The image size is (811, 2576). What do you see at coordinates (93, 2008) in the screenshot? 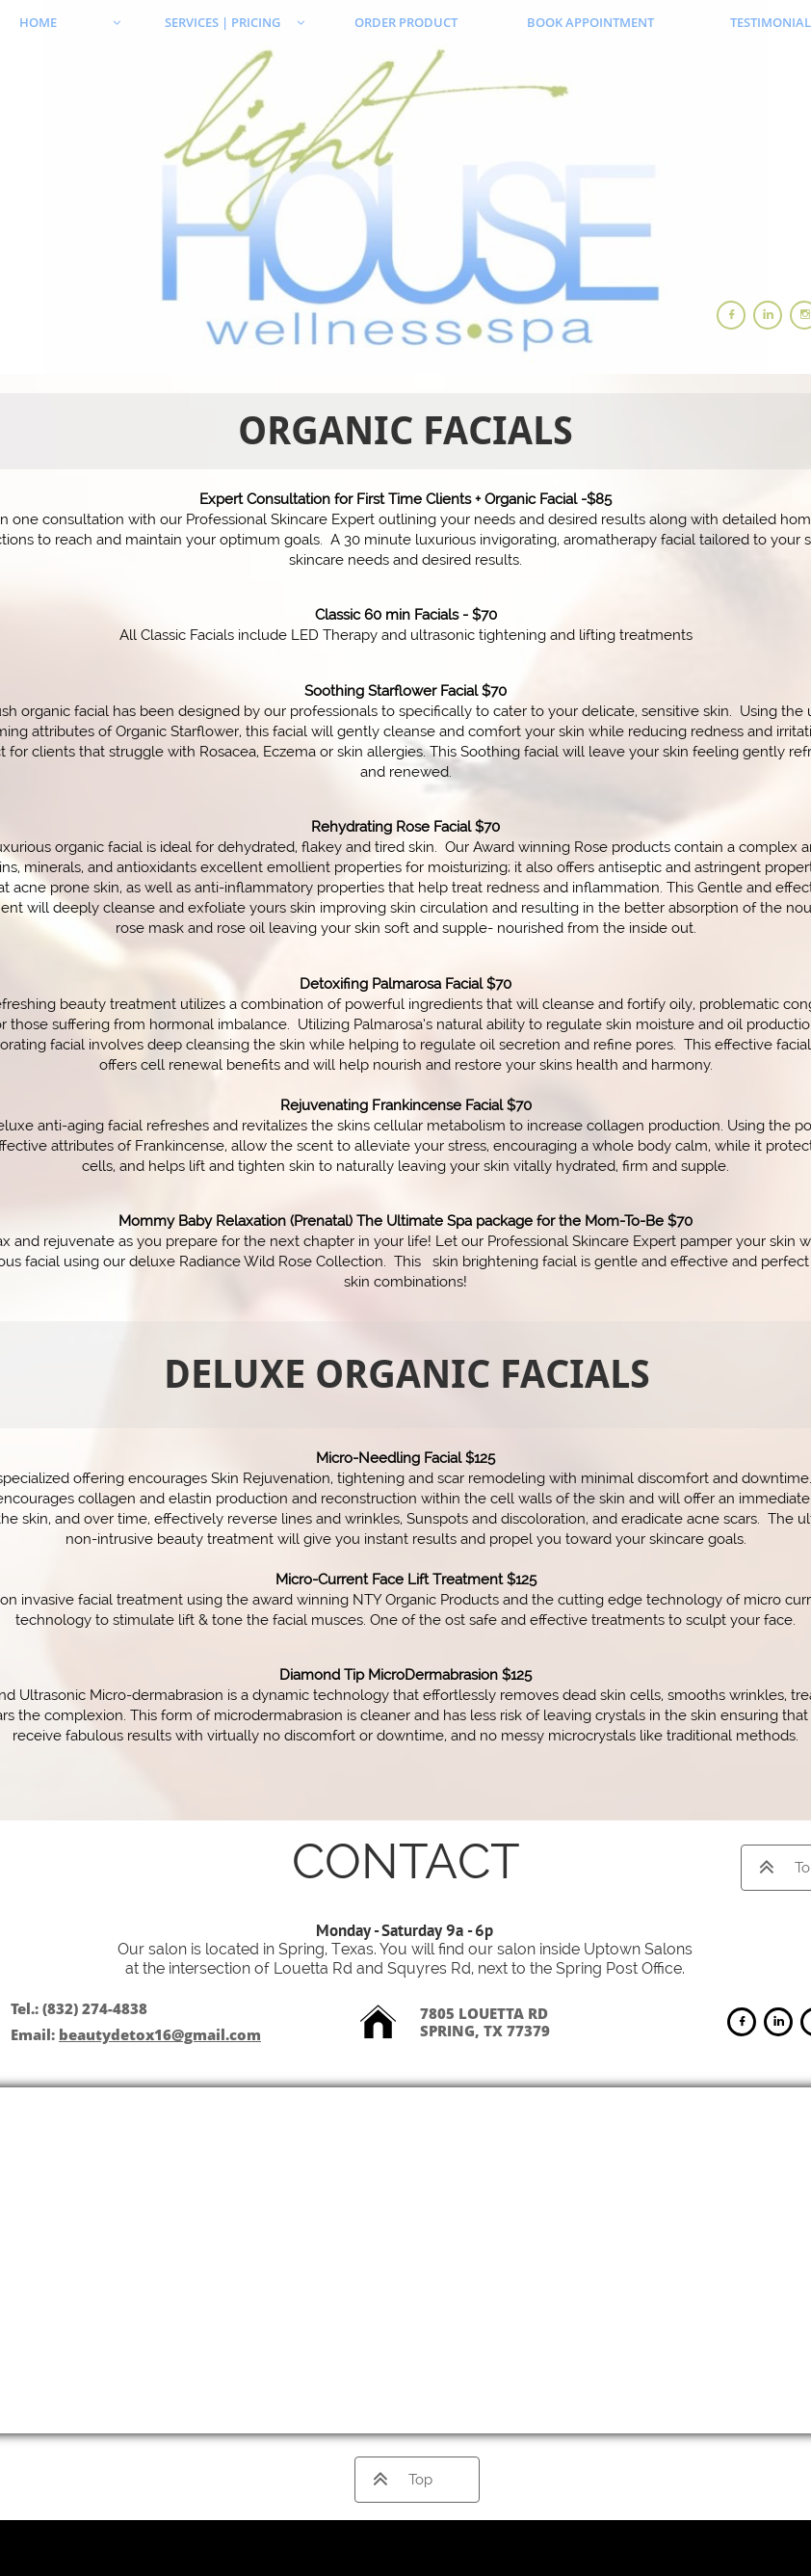
I see `(832) 274-4838` at bounding box center [93, 2008].